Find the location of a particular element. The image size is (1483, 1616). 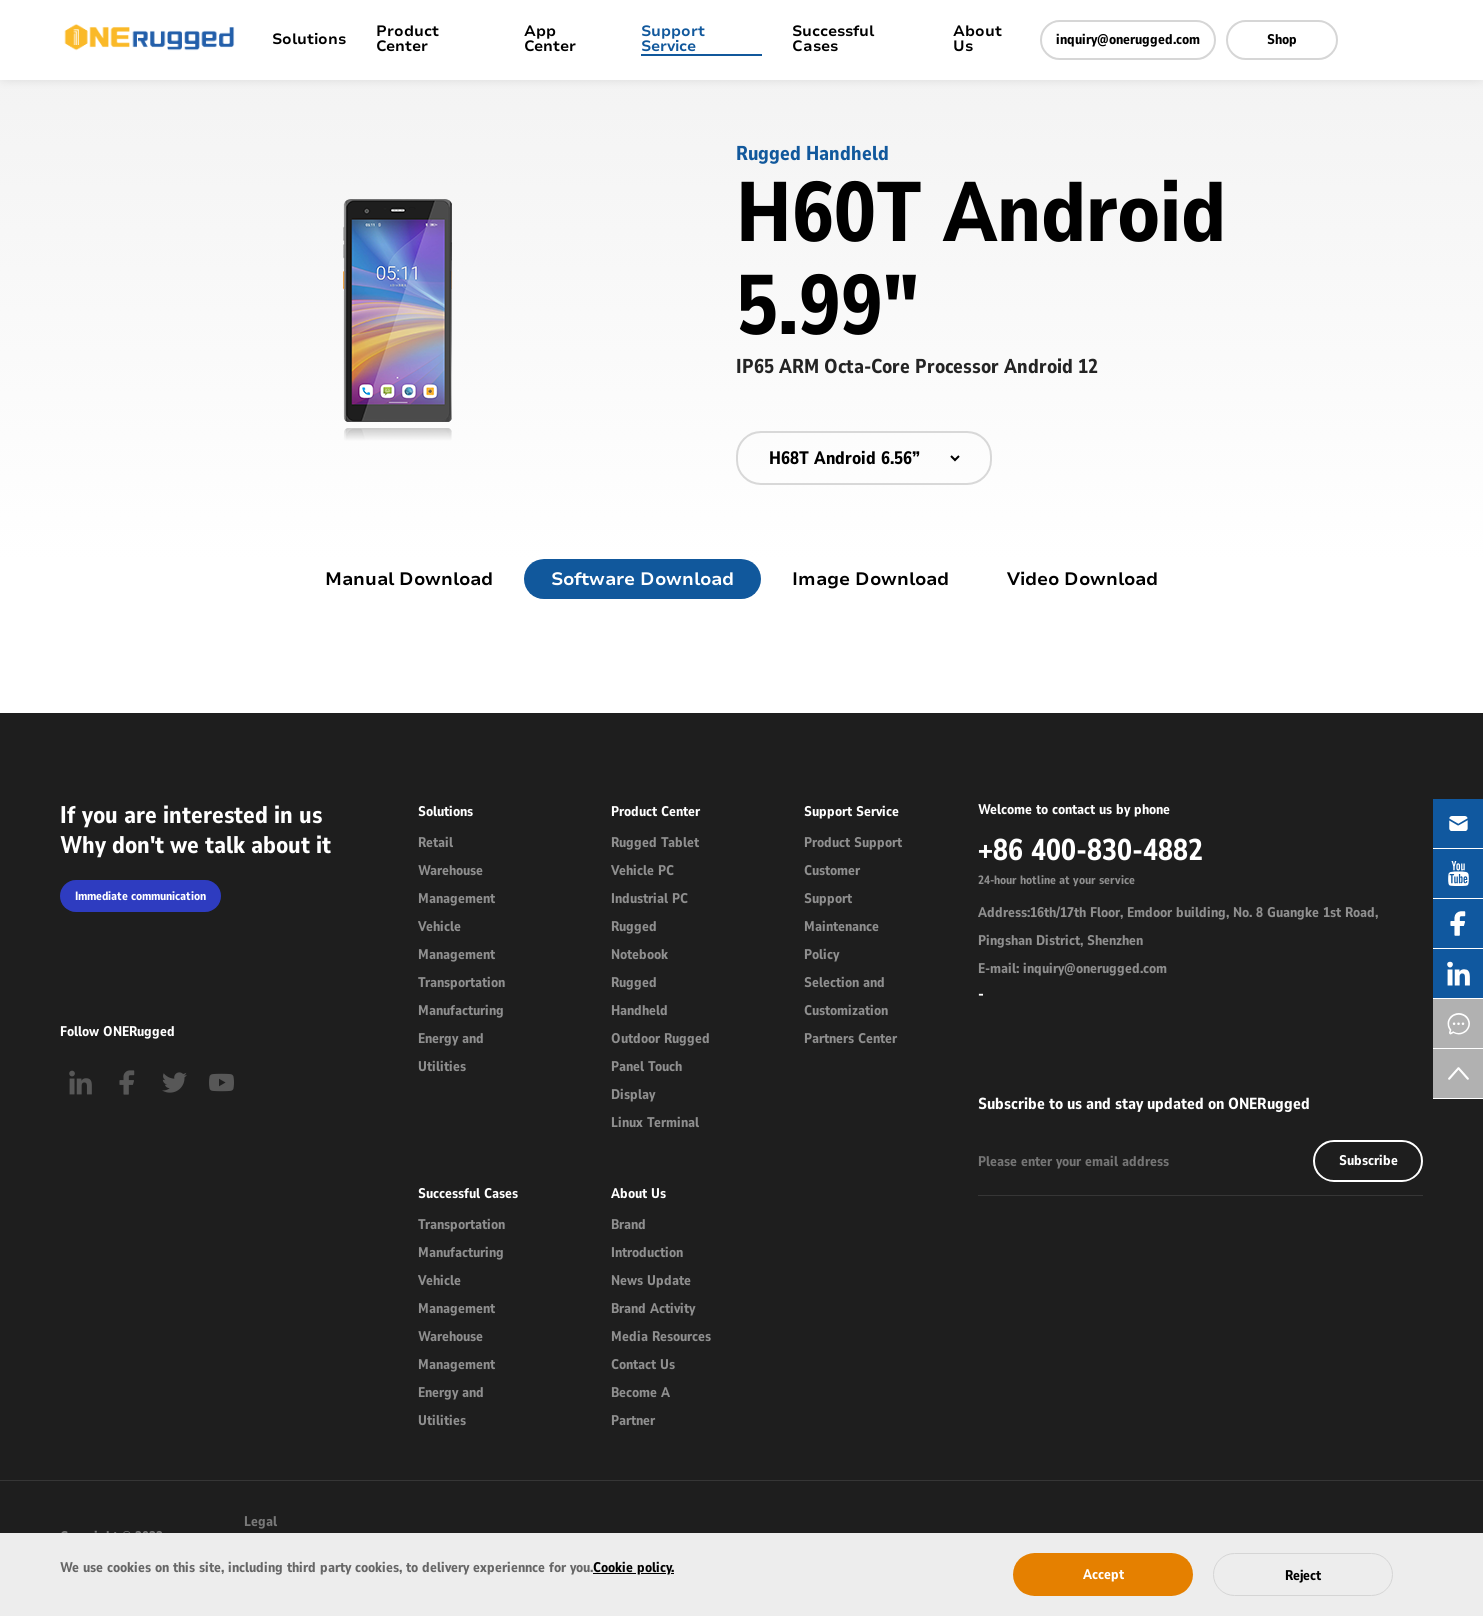

Rugged Handheld is located at coordinates (639, 996).